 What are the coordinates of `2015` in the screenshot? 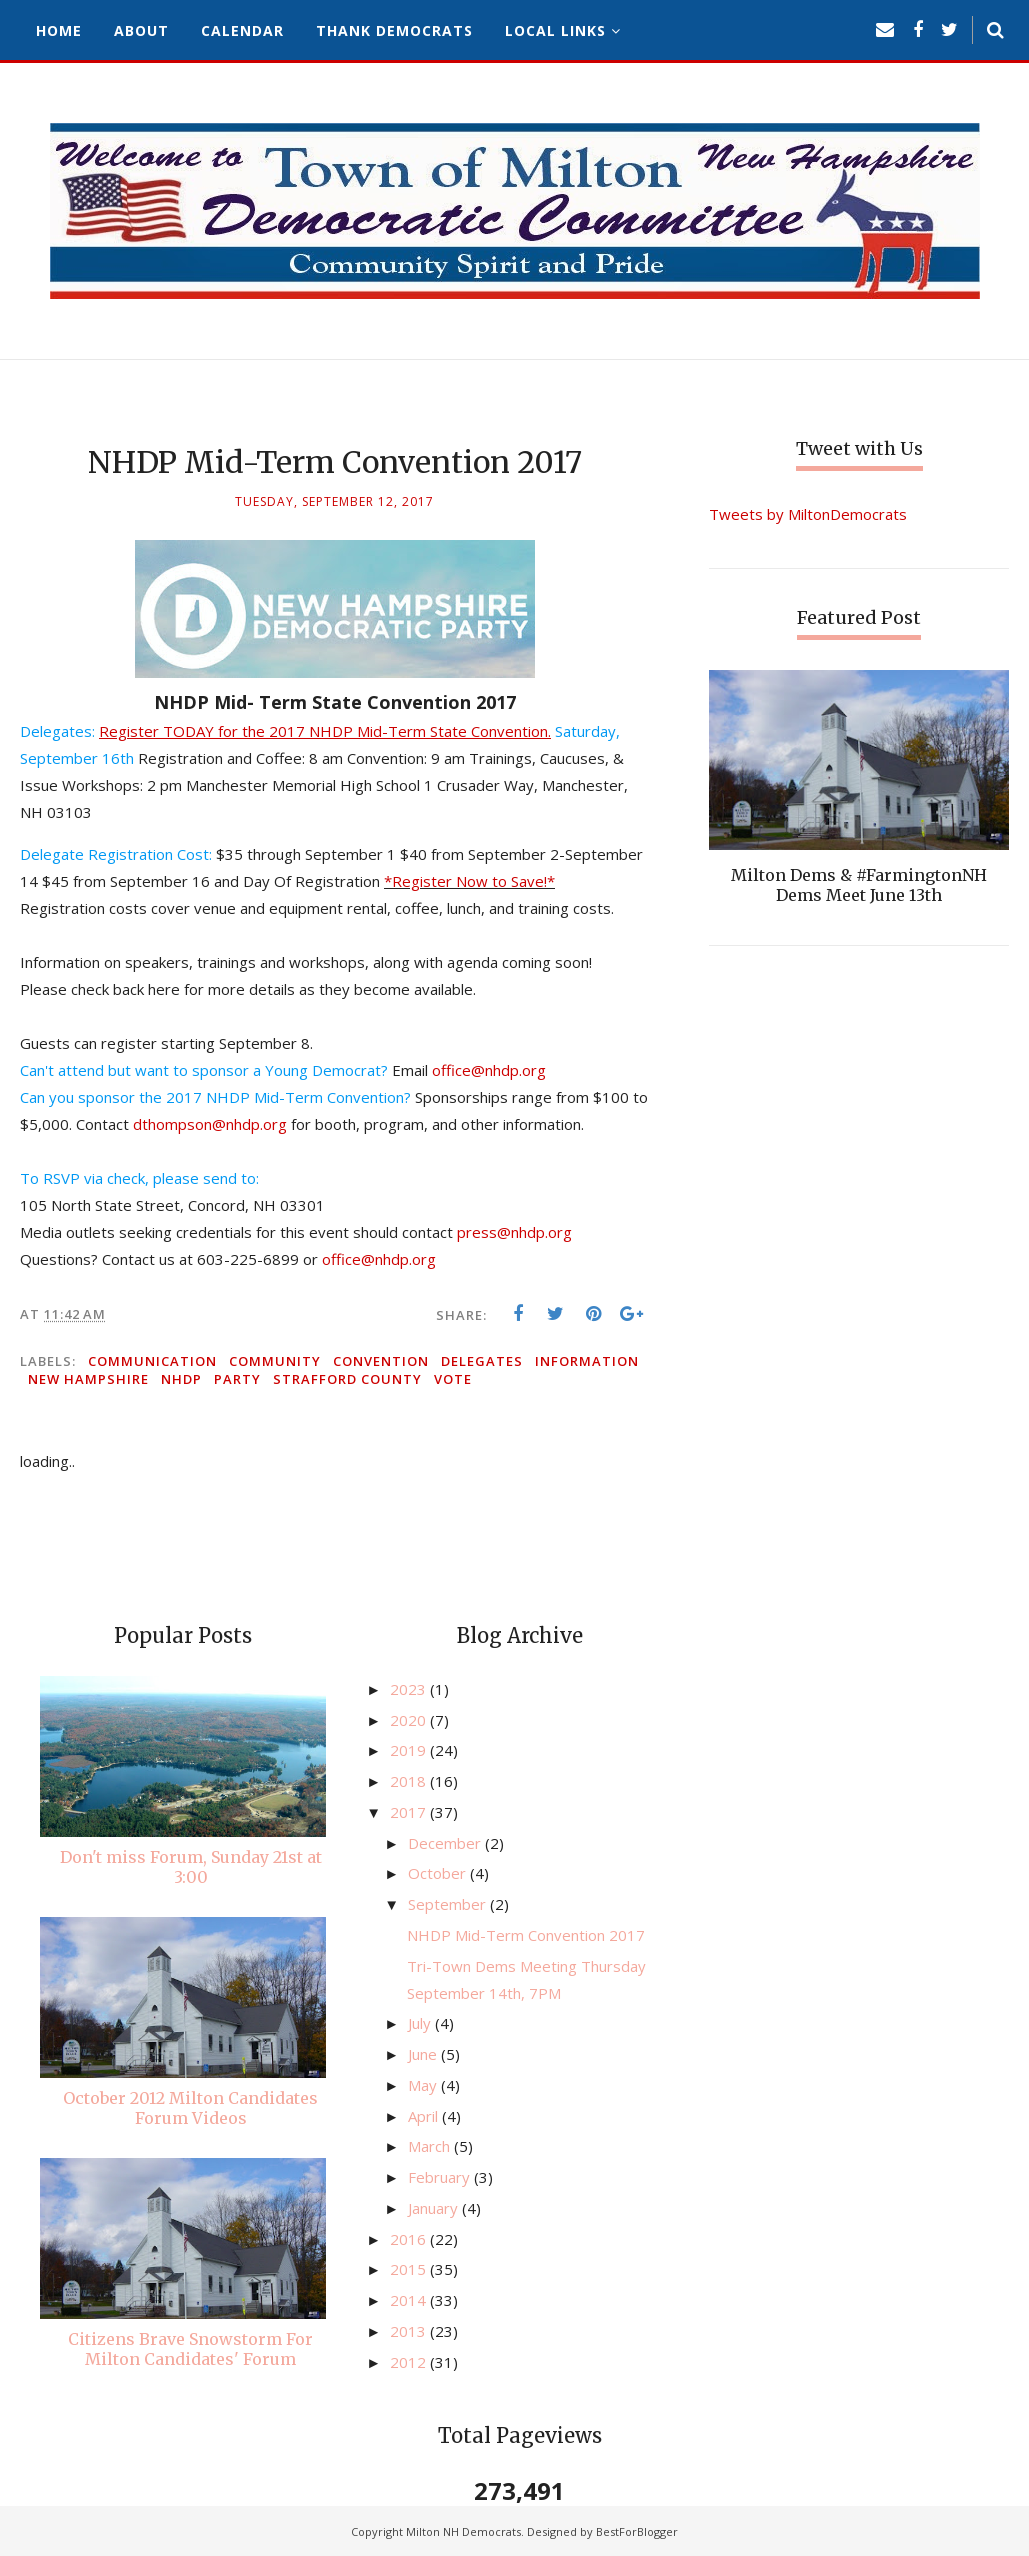 It's located at (410, 2269).